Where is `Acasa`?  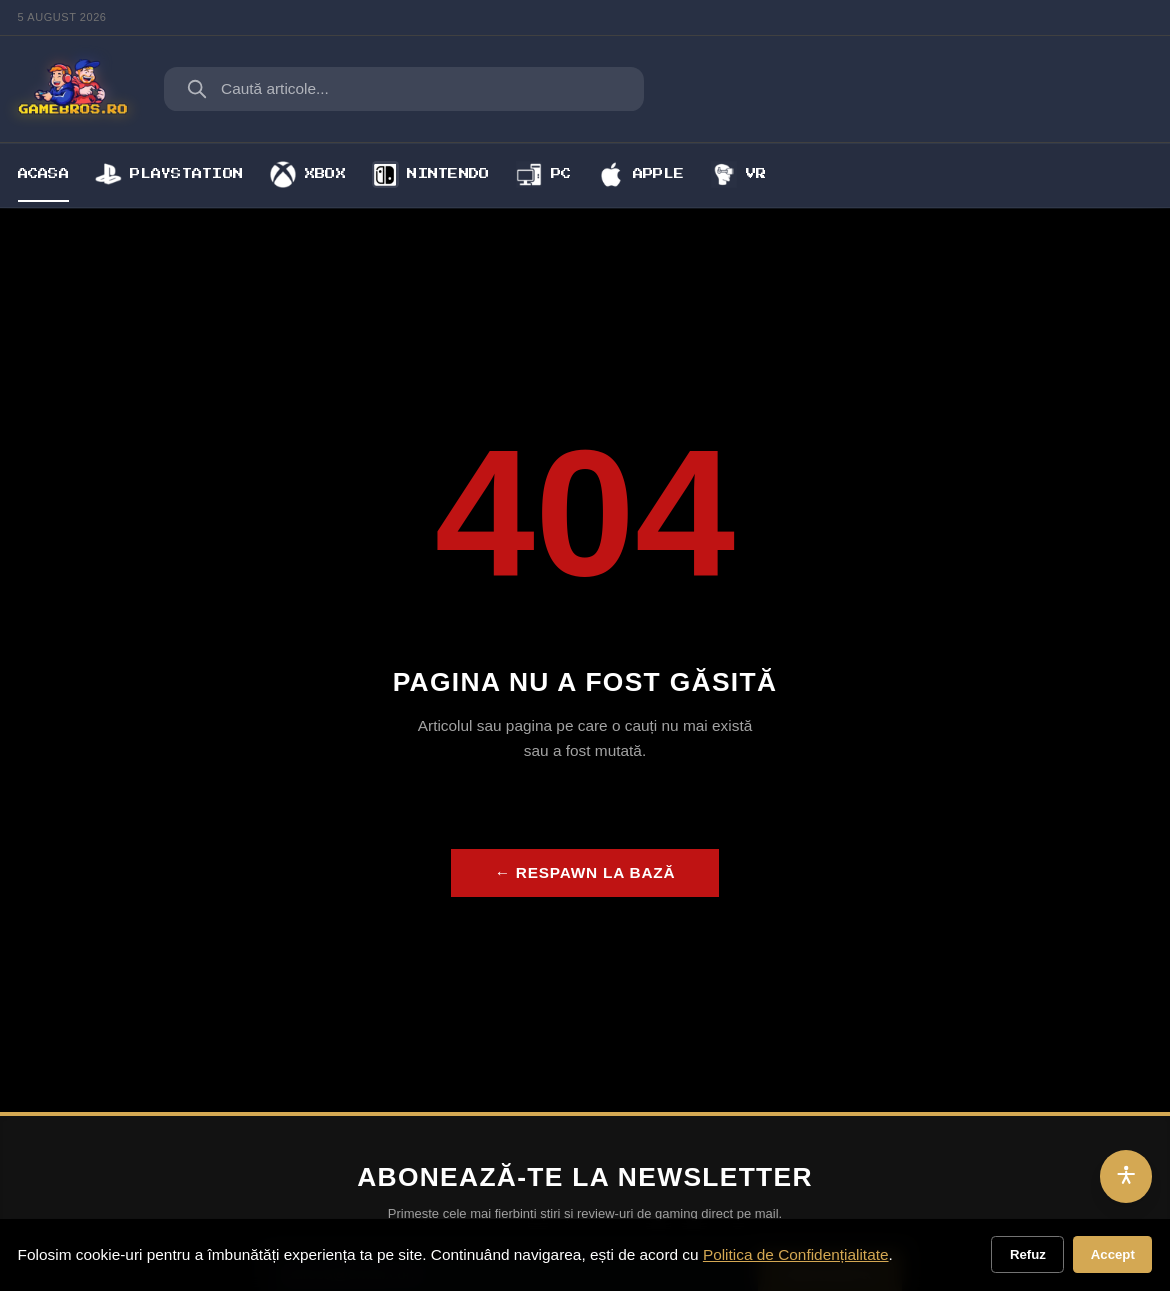
Acasa is located at coordinates (43, 174).